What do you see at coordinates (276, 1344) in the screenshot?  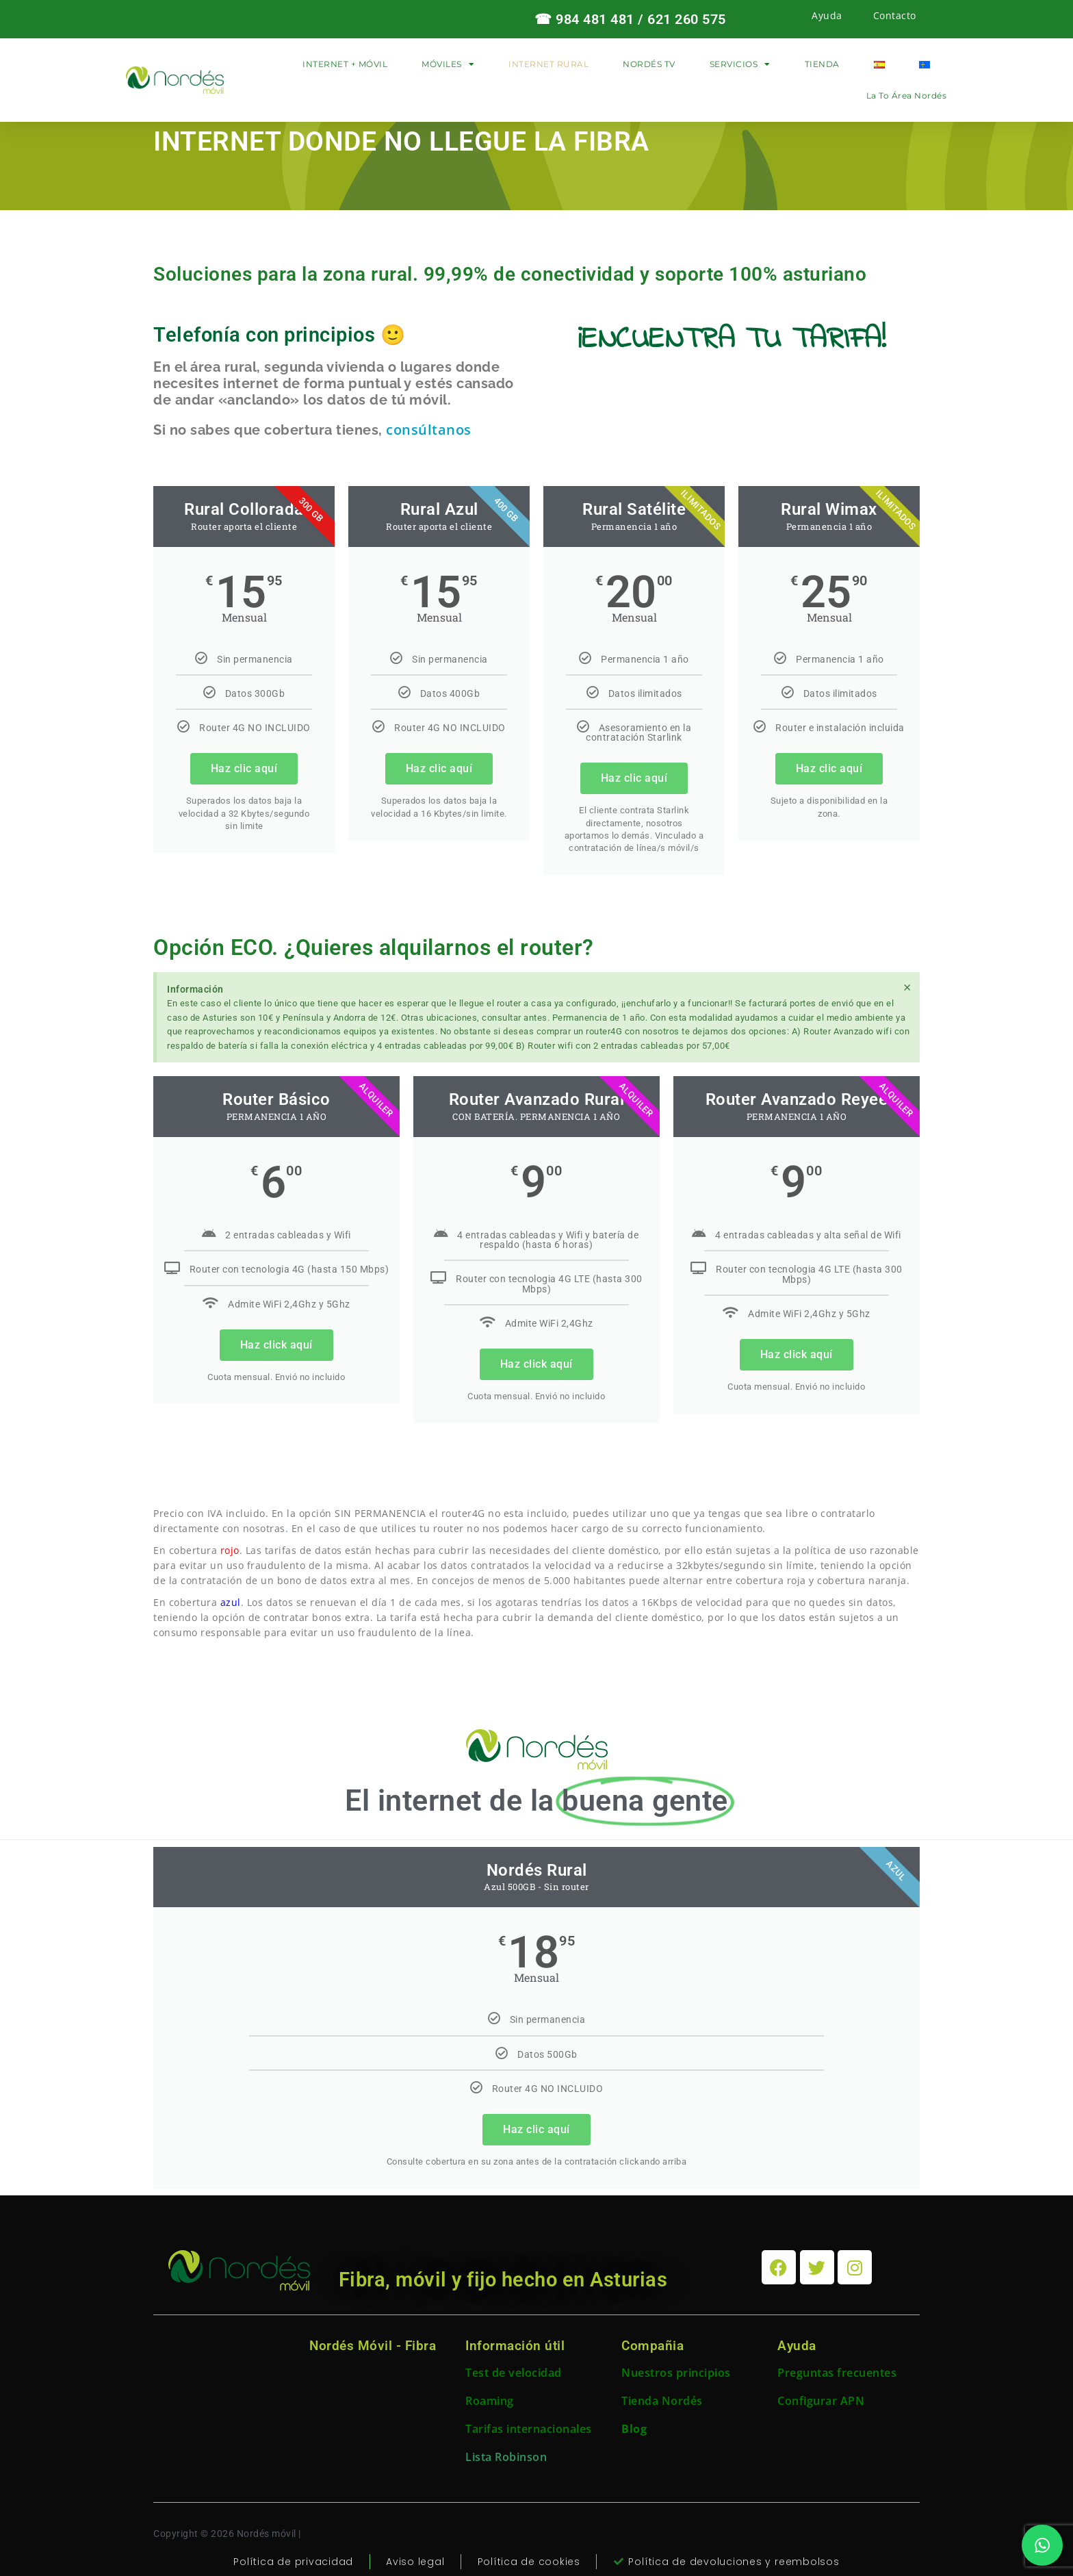 I see `Haz click aquí` at bounding box center [276, 1344].